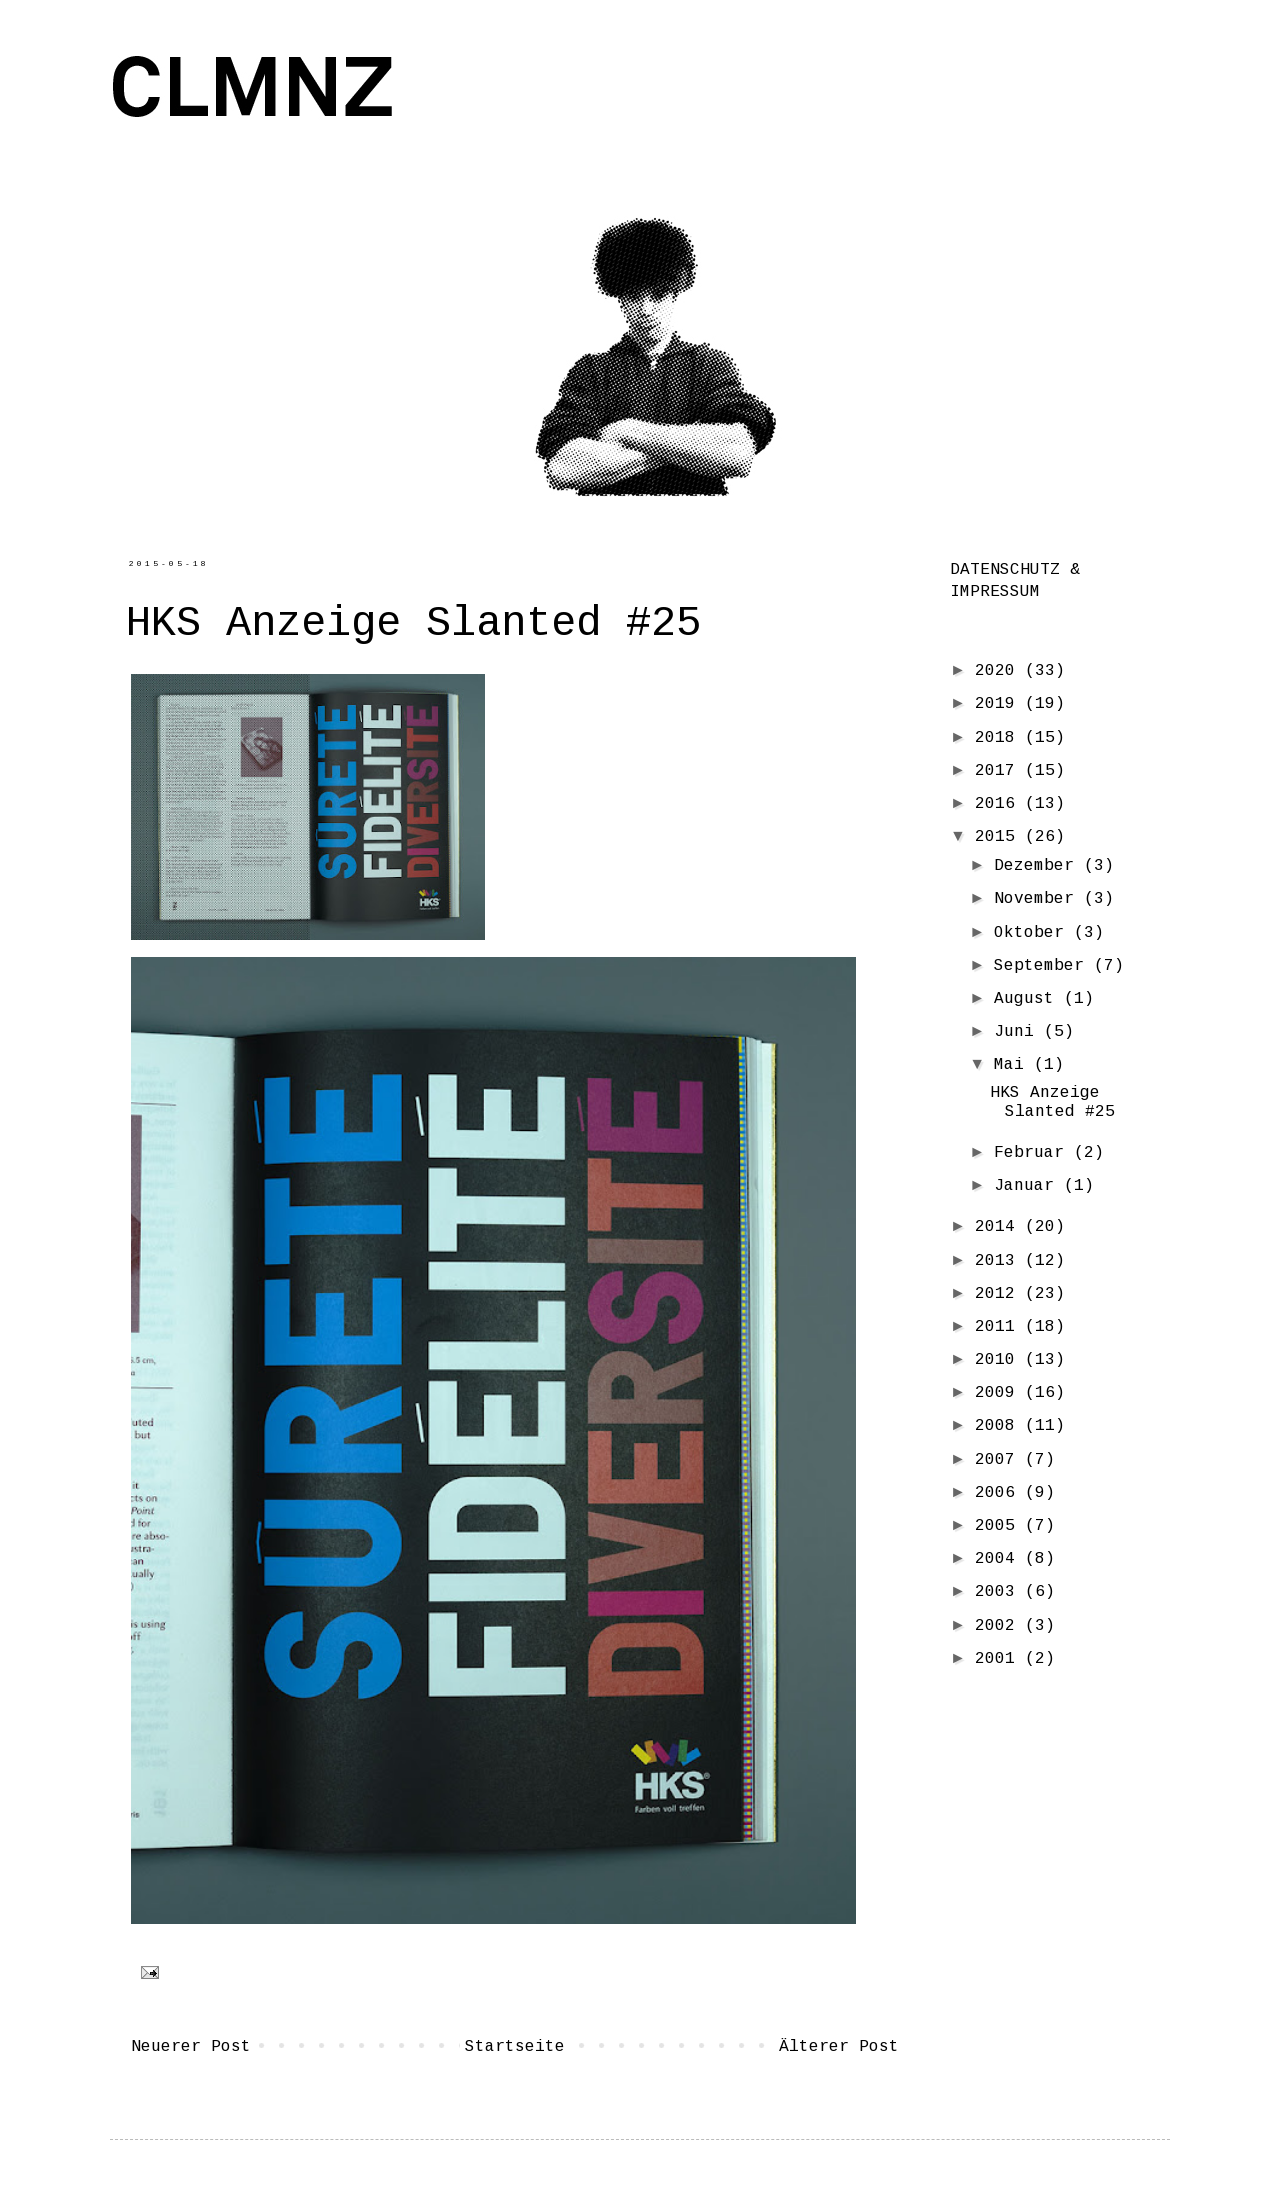 The image size is (1280, 2209). What do you see at coordinates (1000, 1393) in the screenshot?
I see `2009` at bounding box center [1000, 1393].